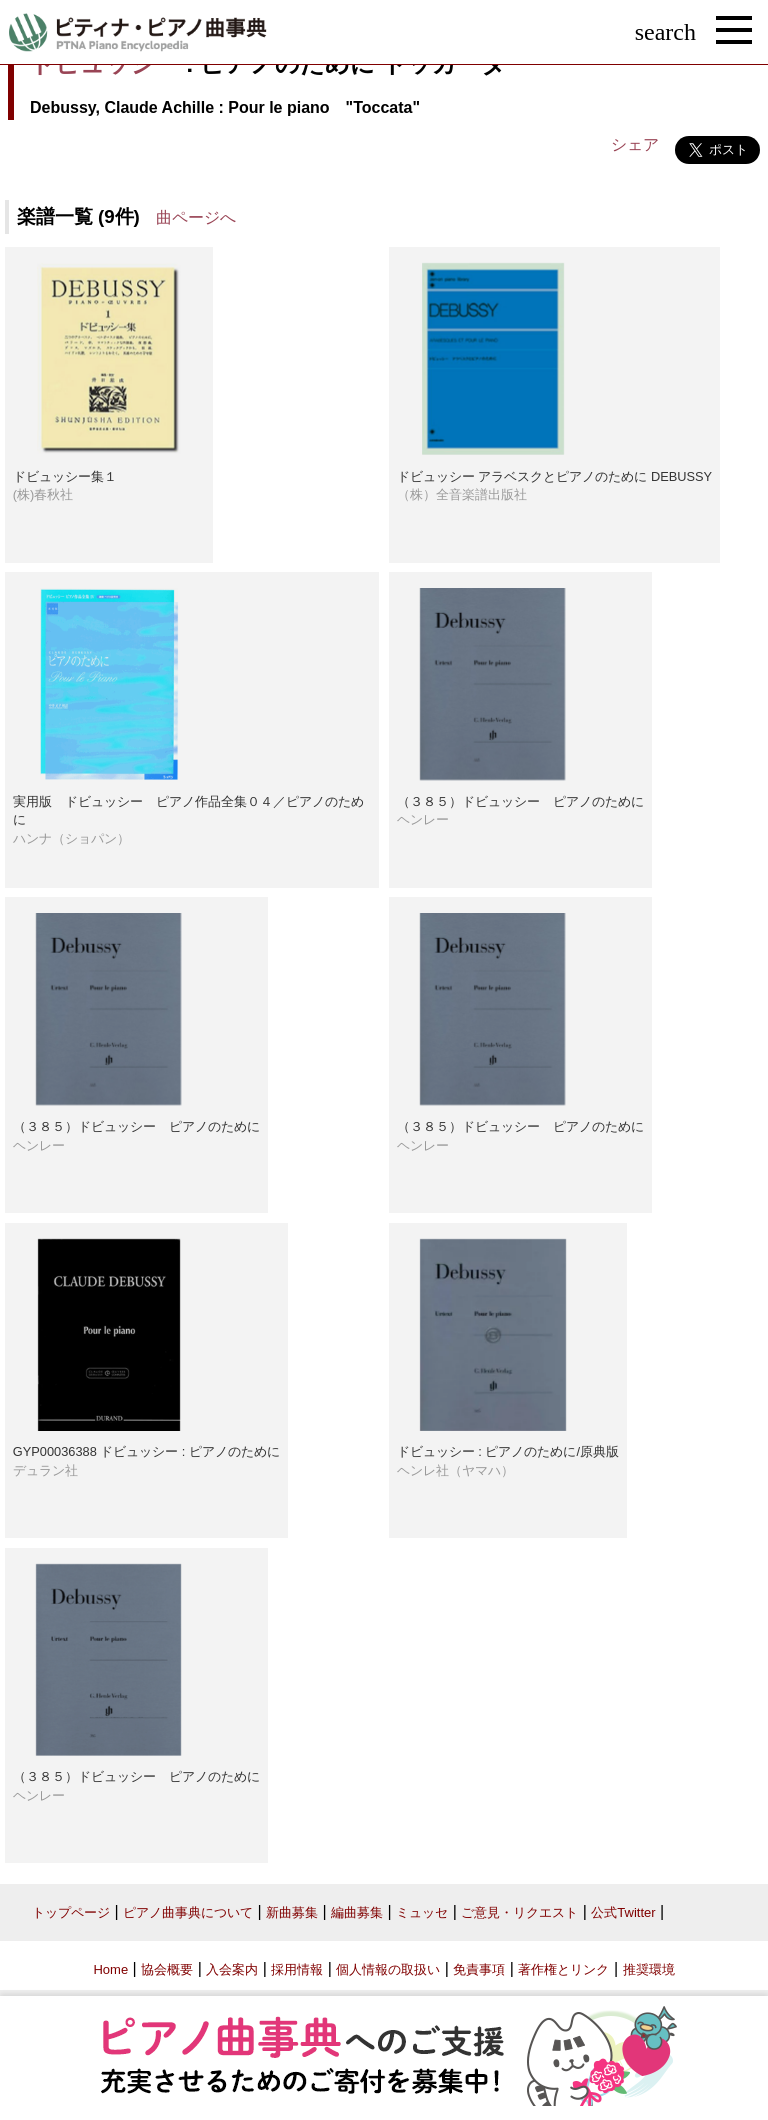 This screenshot has width=768, height=2120. I want to click on 新曲募集, so click(292, 1912).